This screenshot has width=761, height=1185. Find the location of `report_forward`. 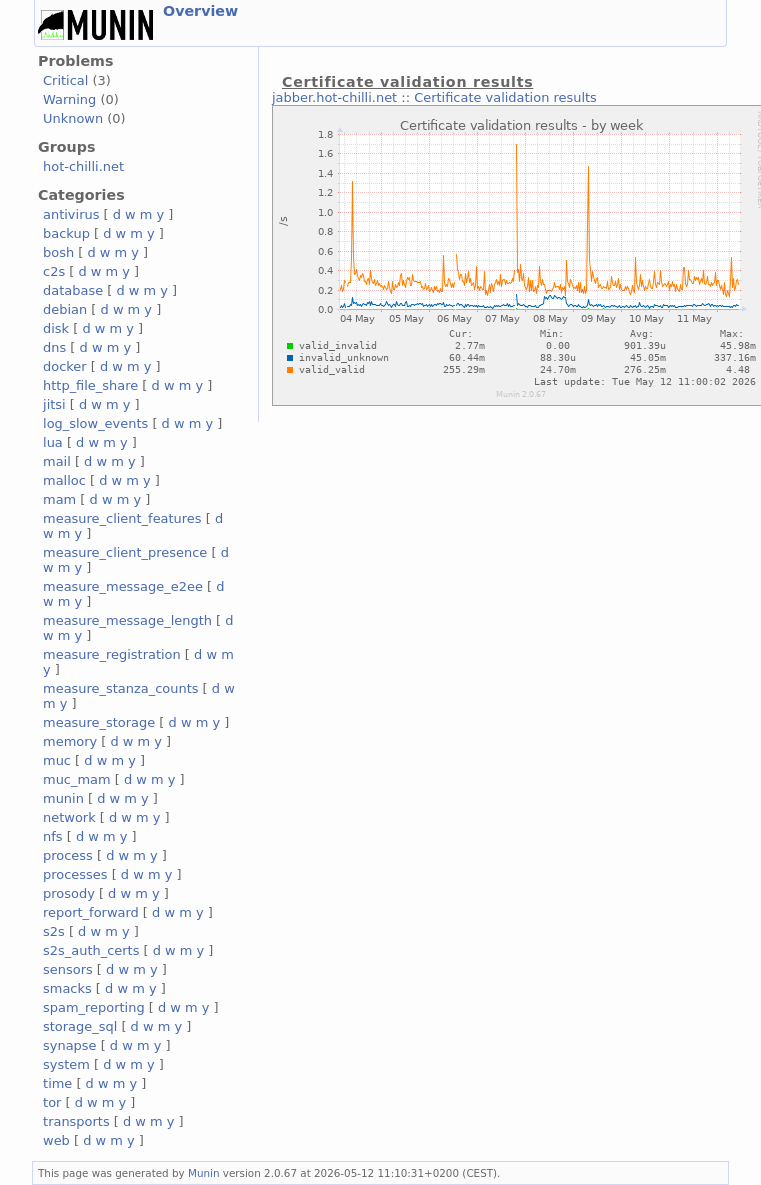

report_forward is located at coordinates (91, 912).